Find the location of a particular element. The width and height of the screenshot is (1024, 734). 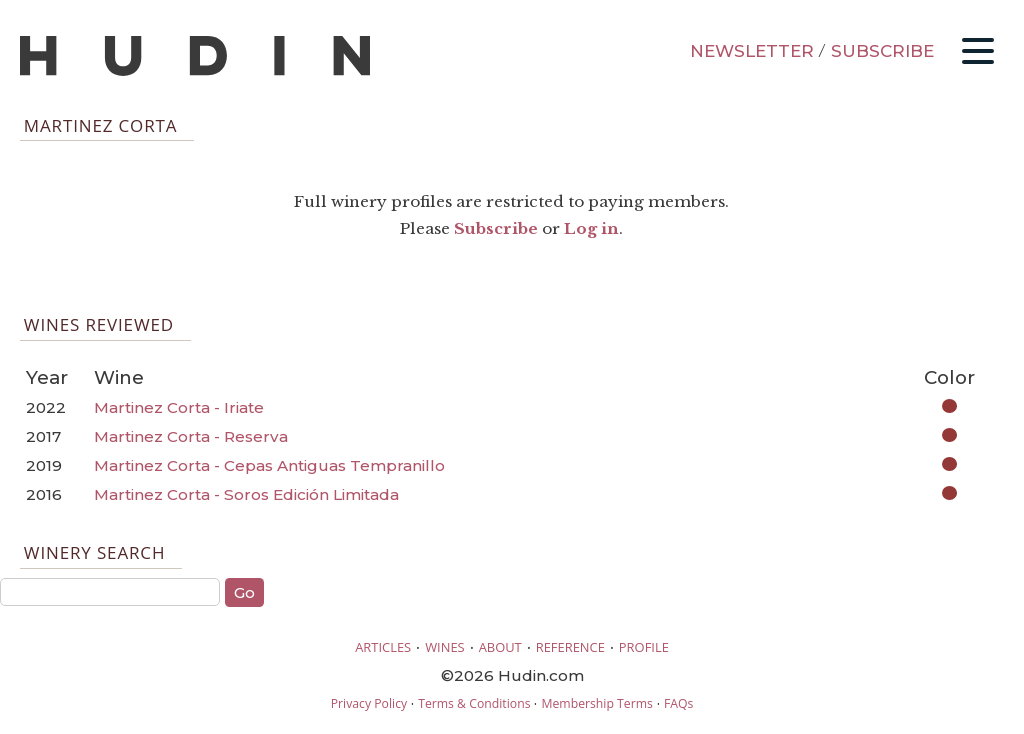

ABOUT is located at coordinates (500, 647).